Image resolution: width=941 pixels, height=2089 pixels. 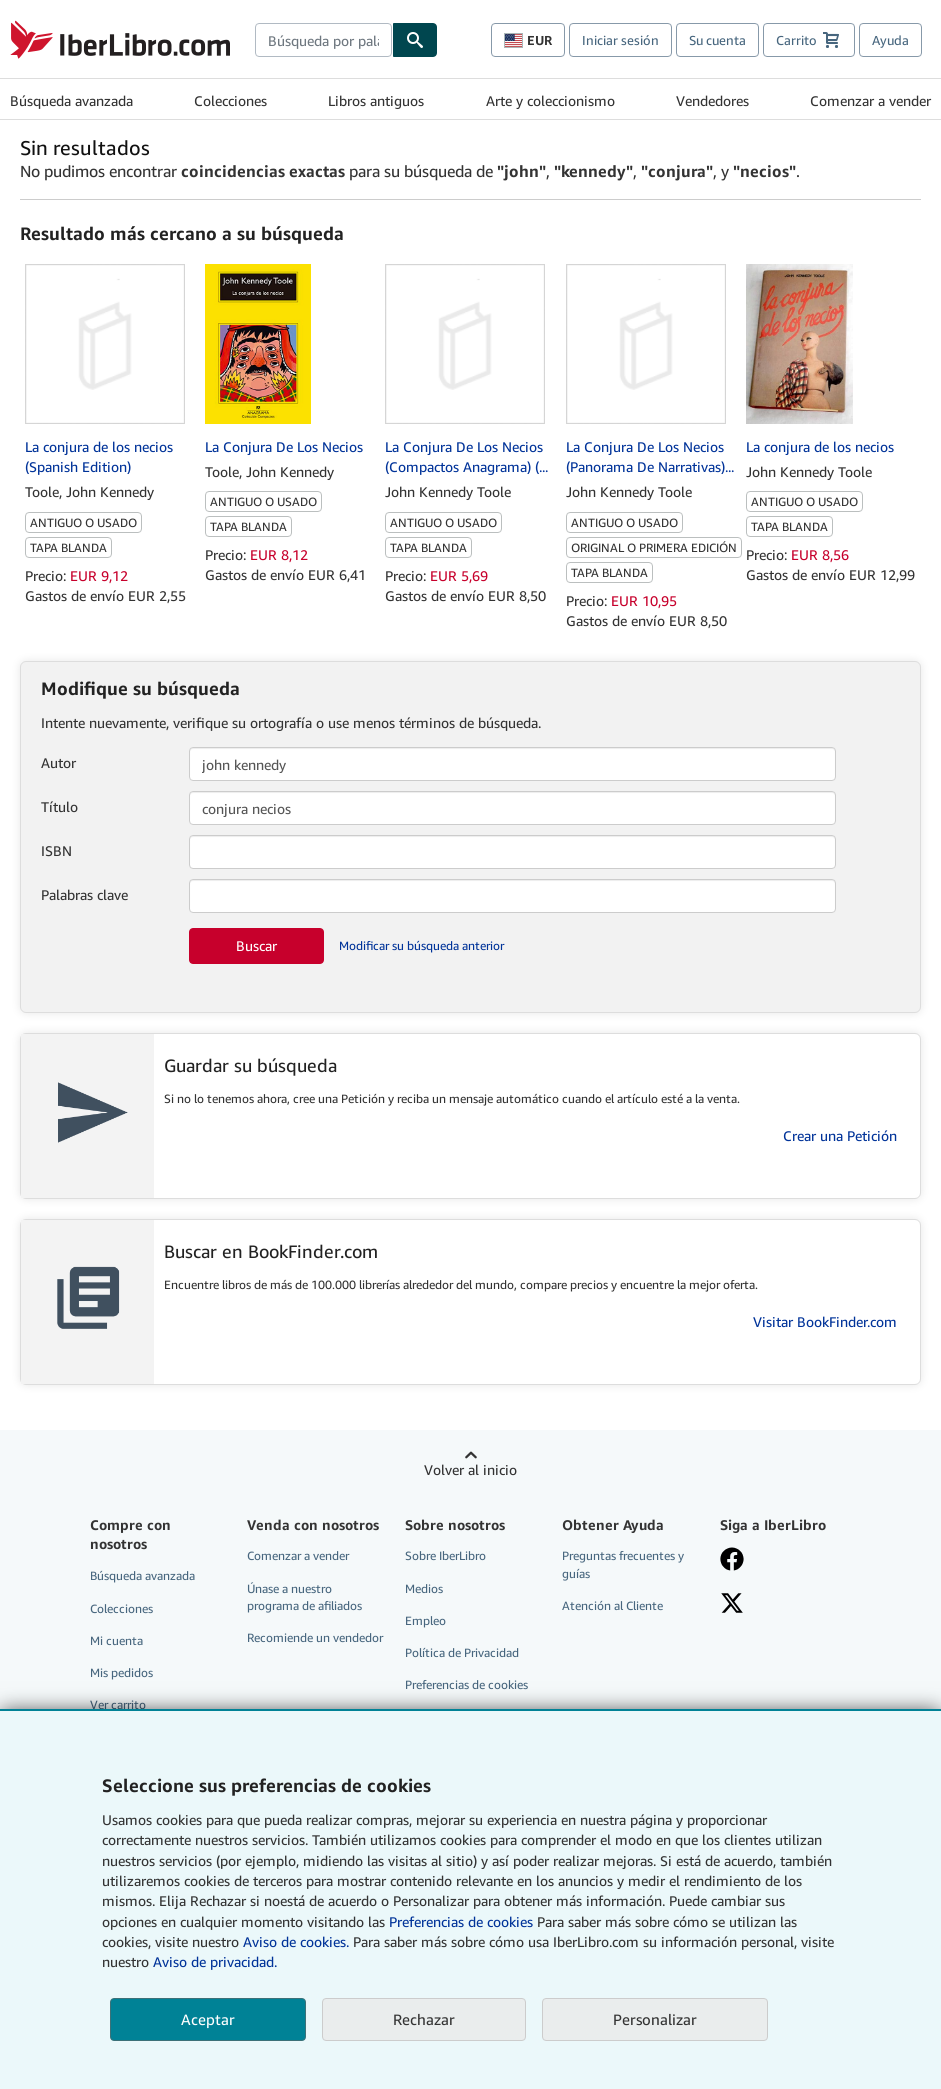 What do you see at coordinates (376, 100) in the screenshot?
I see `Libros antiguos` at bounding box center [376, 100].